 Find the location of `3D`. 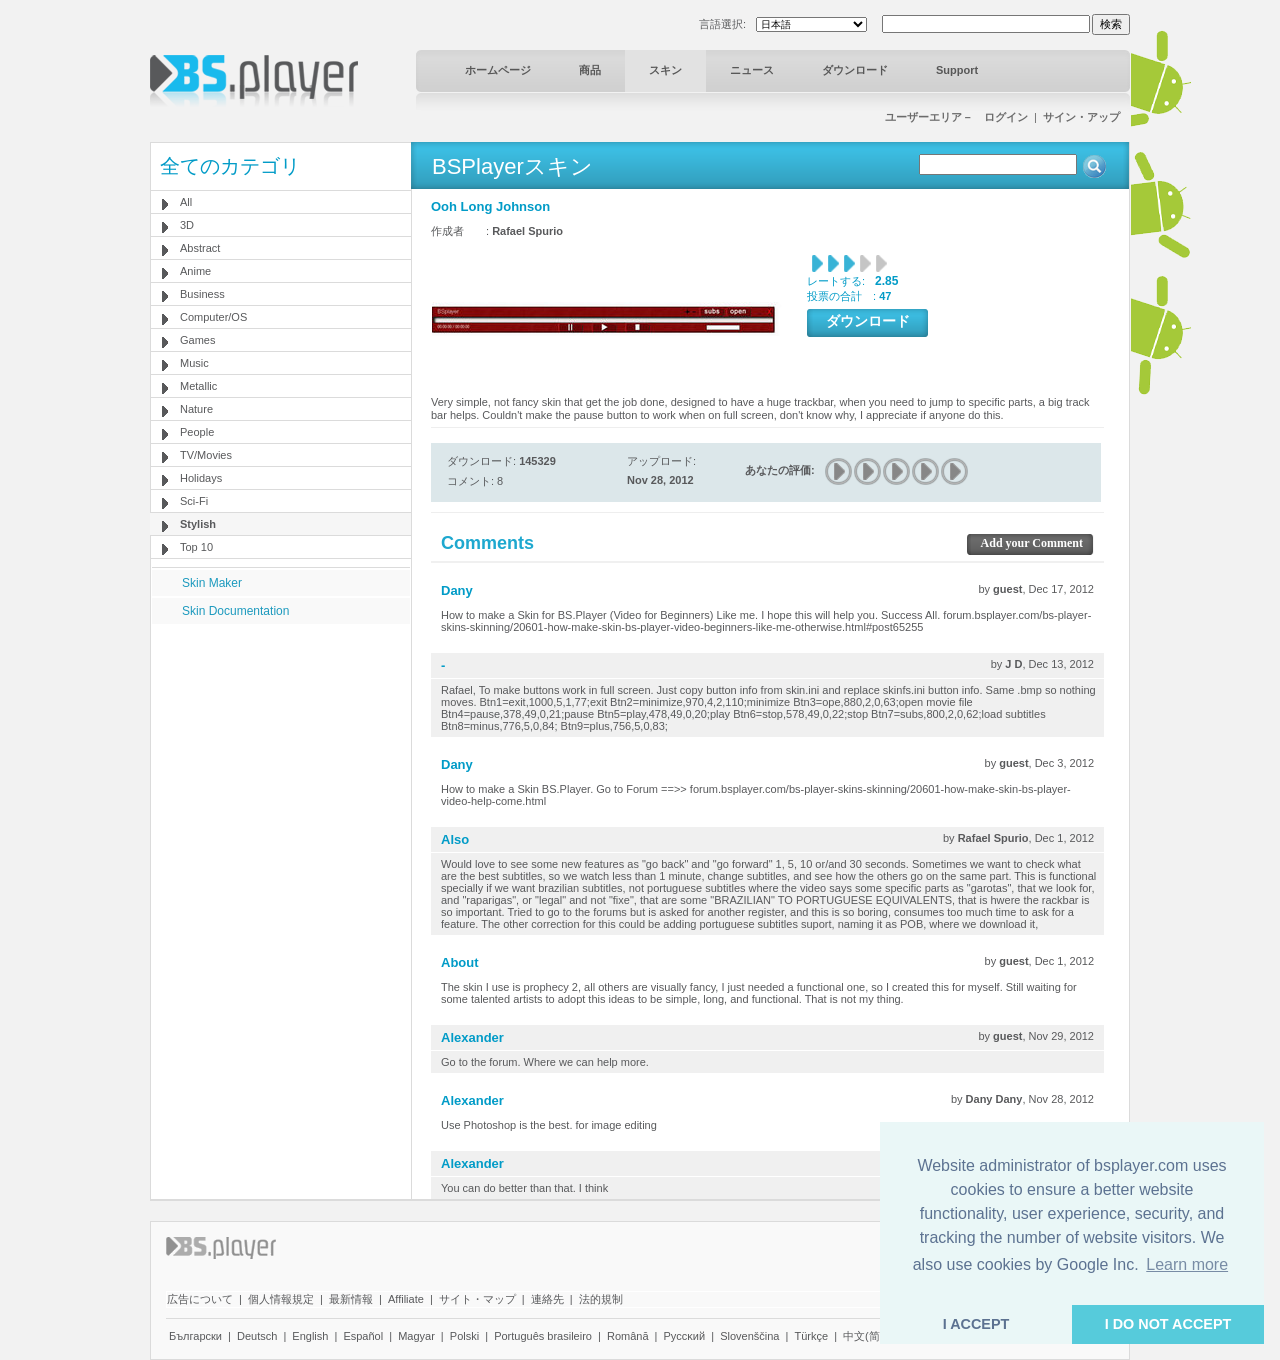

3D is located at coordinates (187, 225).